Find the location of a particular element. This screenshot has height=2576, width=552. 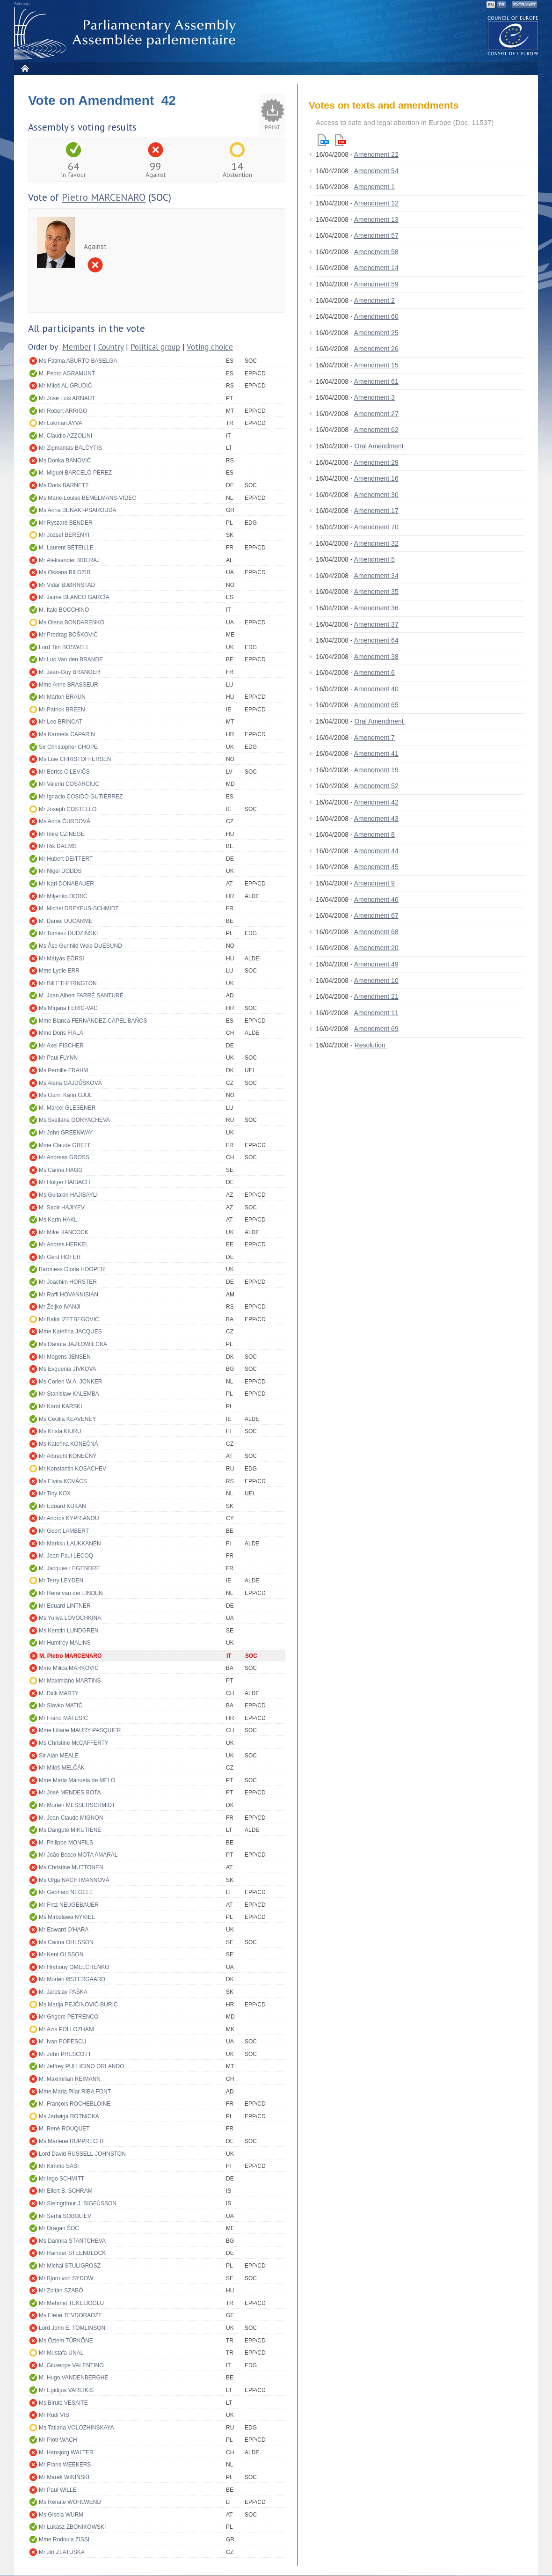

Ms Dangutė MIKUTIENĖ is located at coordinates (70, 1830).